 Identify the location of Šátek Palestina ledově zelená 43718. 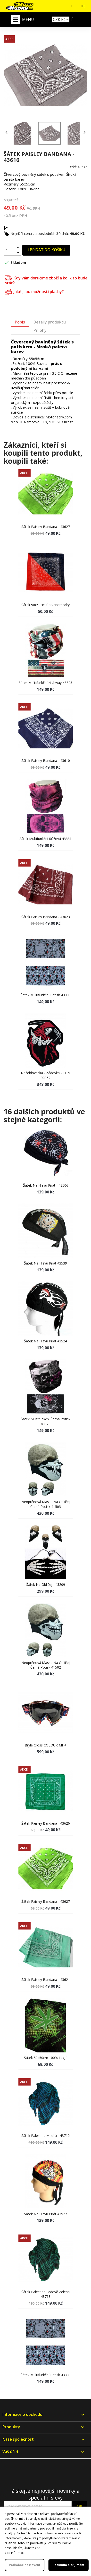
(45, 2294).